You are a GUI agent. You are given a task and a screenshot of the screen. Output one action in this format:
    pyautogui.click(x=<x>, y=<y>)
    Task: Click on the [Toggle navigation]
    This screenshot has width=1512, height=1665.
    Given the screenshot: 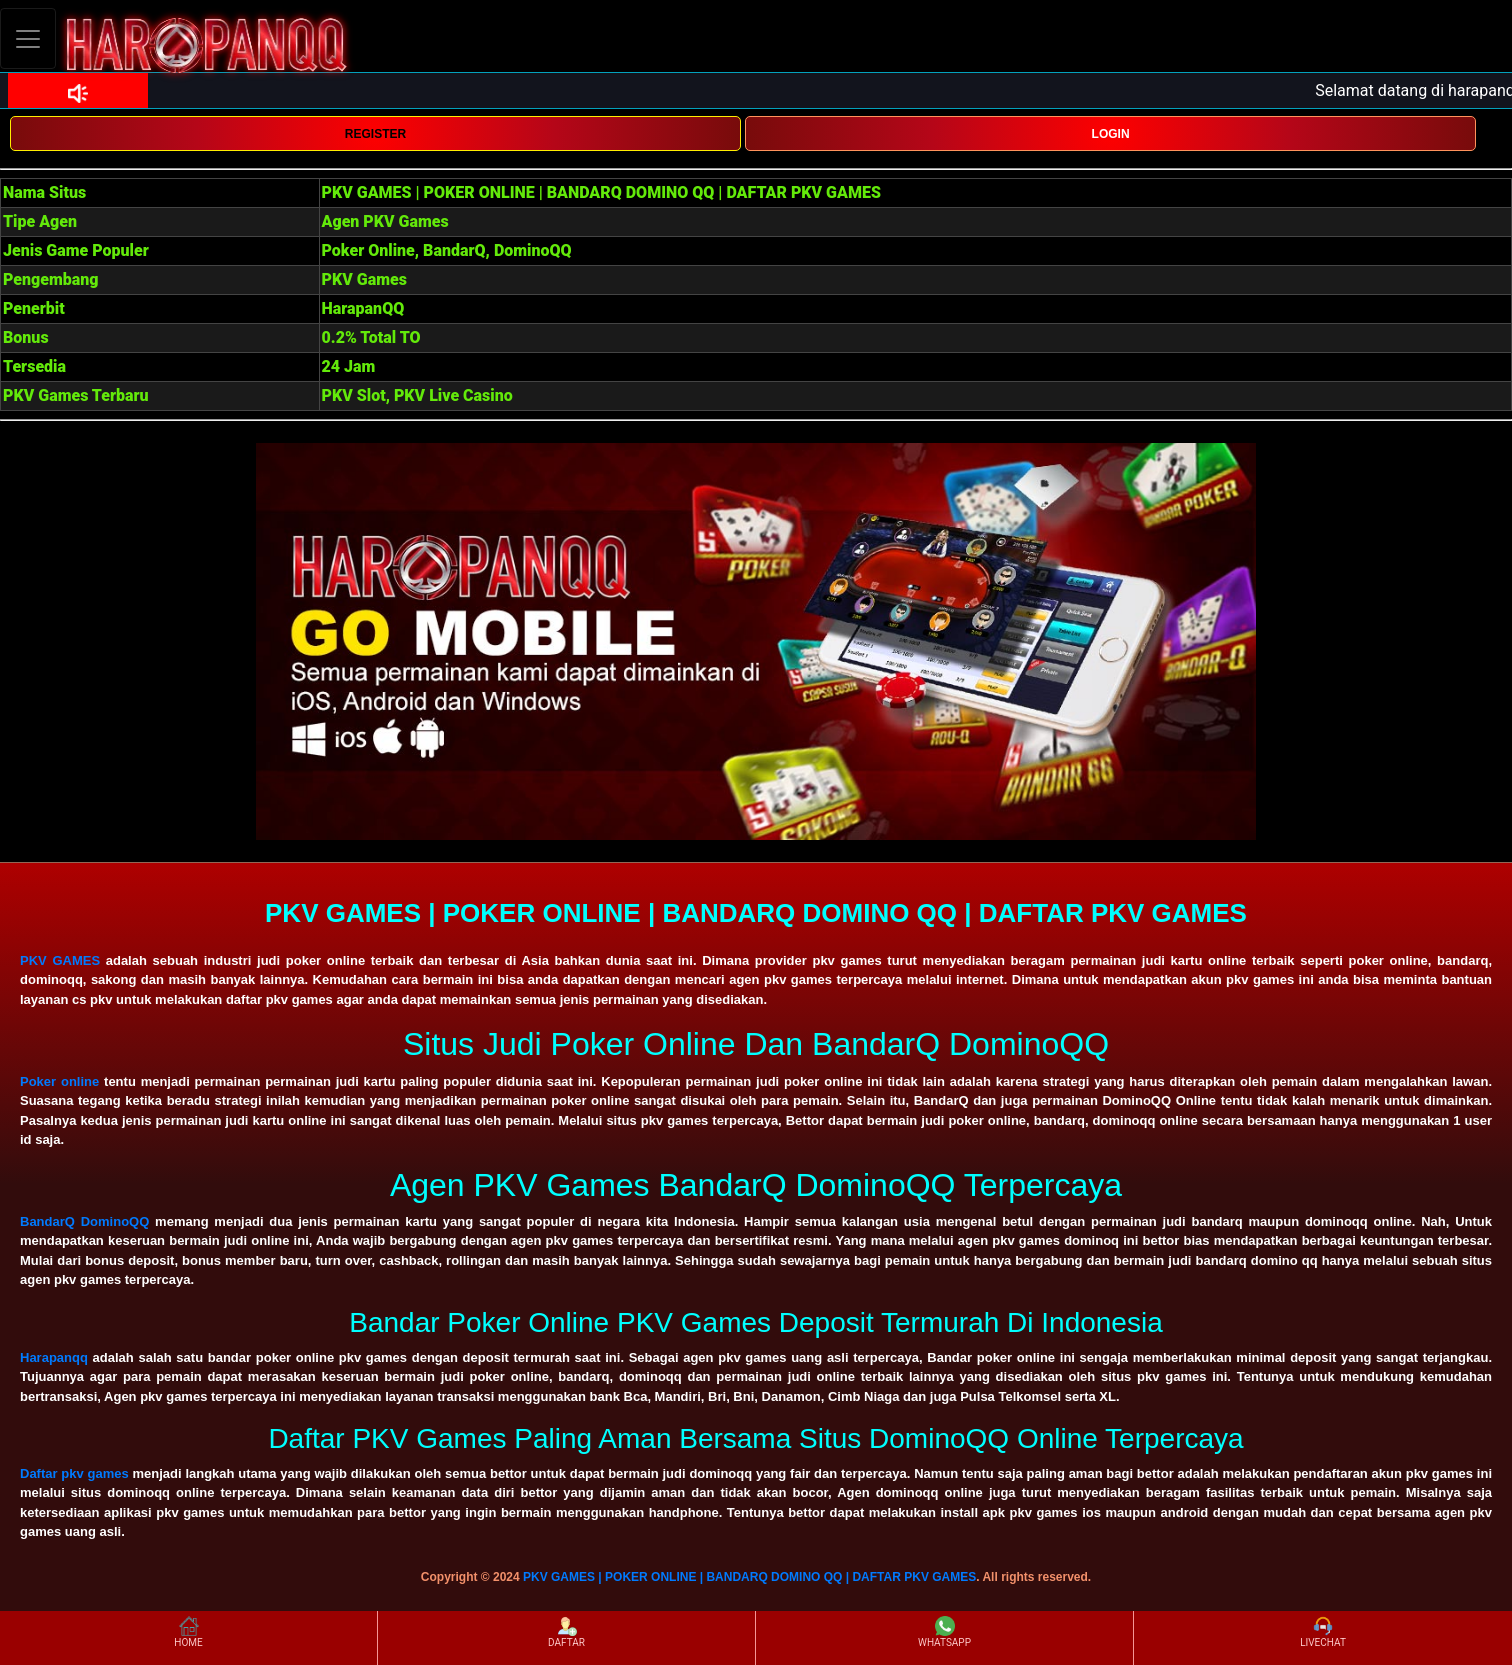 What is the action you would take?
    pyautogui.click(x=28, y=38)
    